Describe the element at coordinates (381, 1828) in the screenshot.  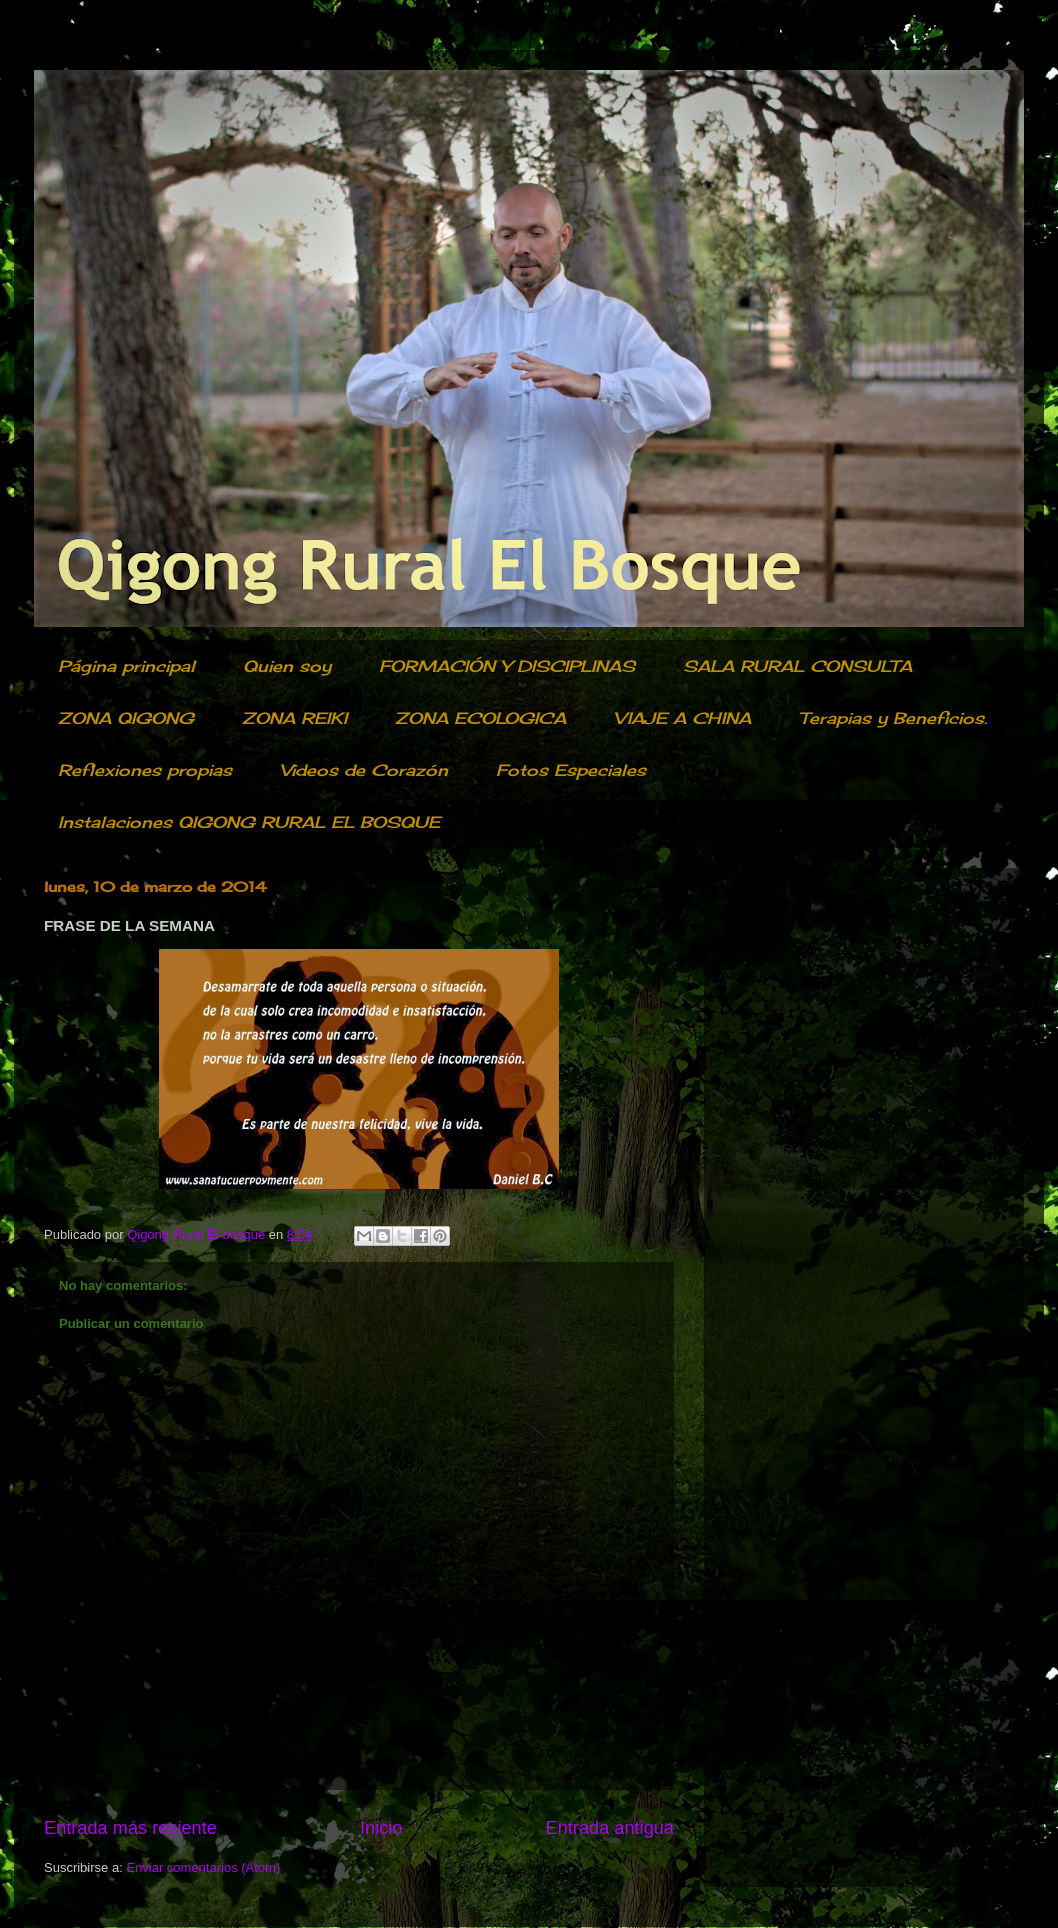
I see `Inicio` at that location.